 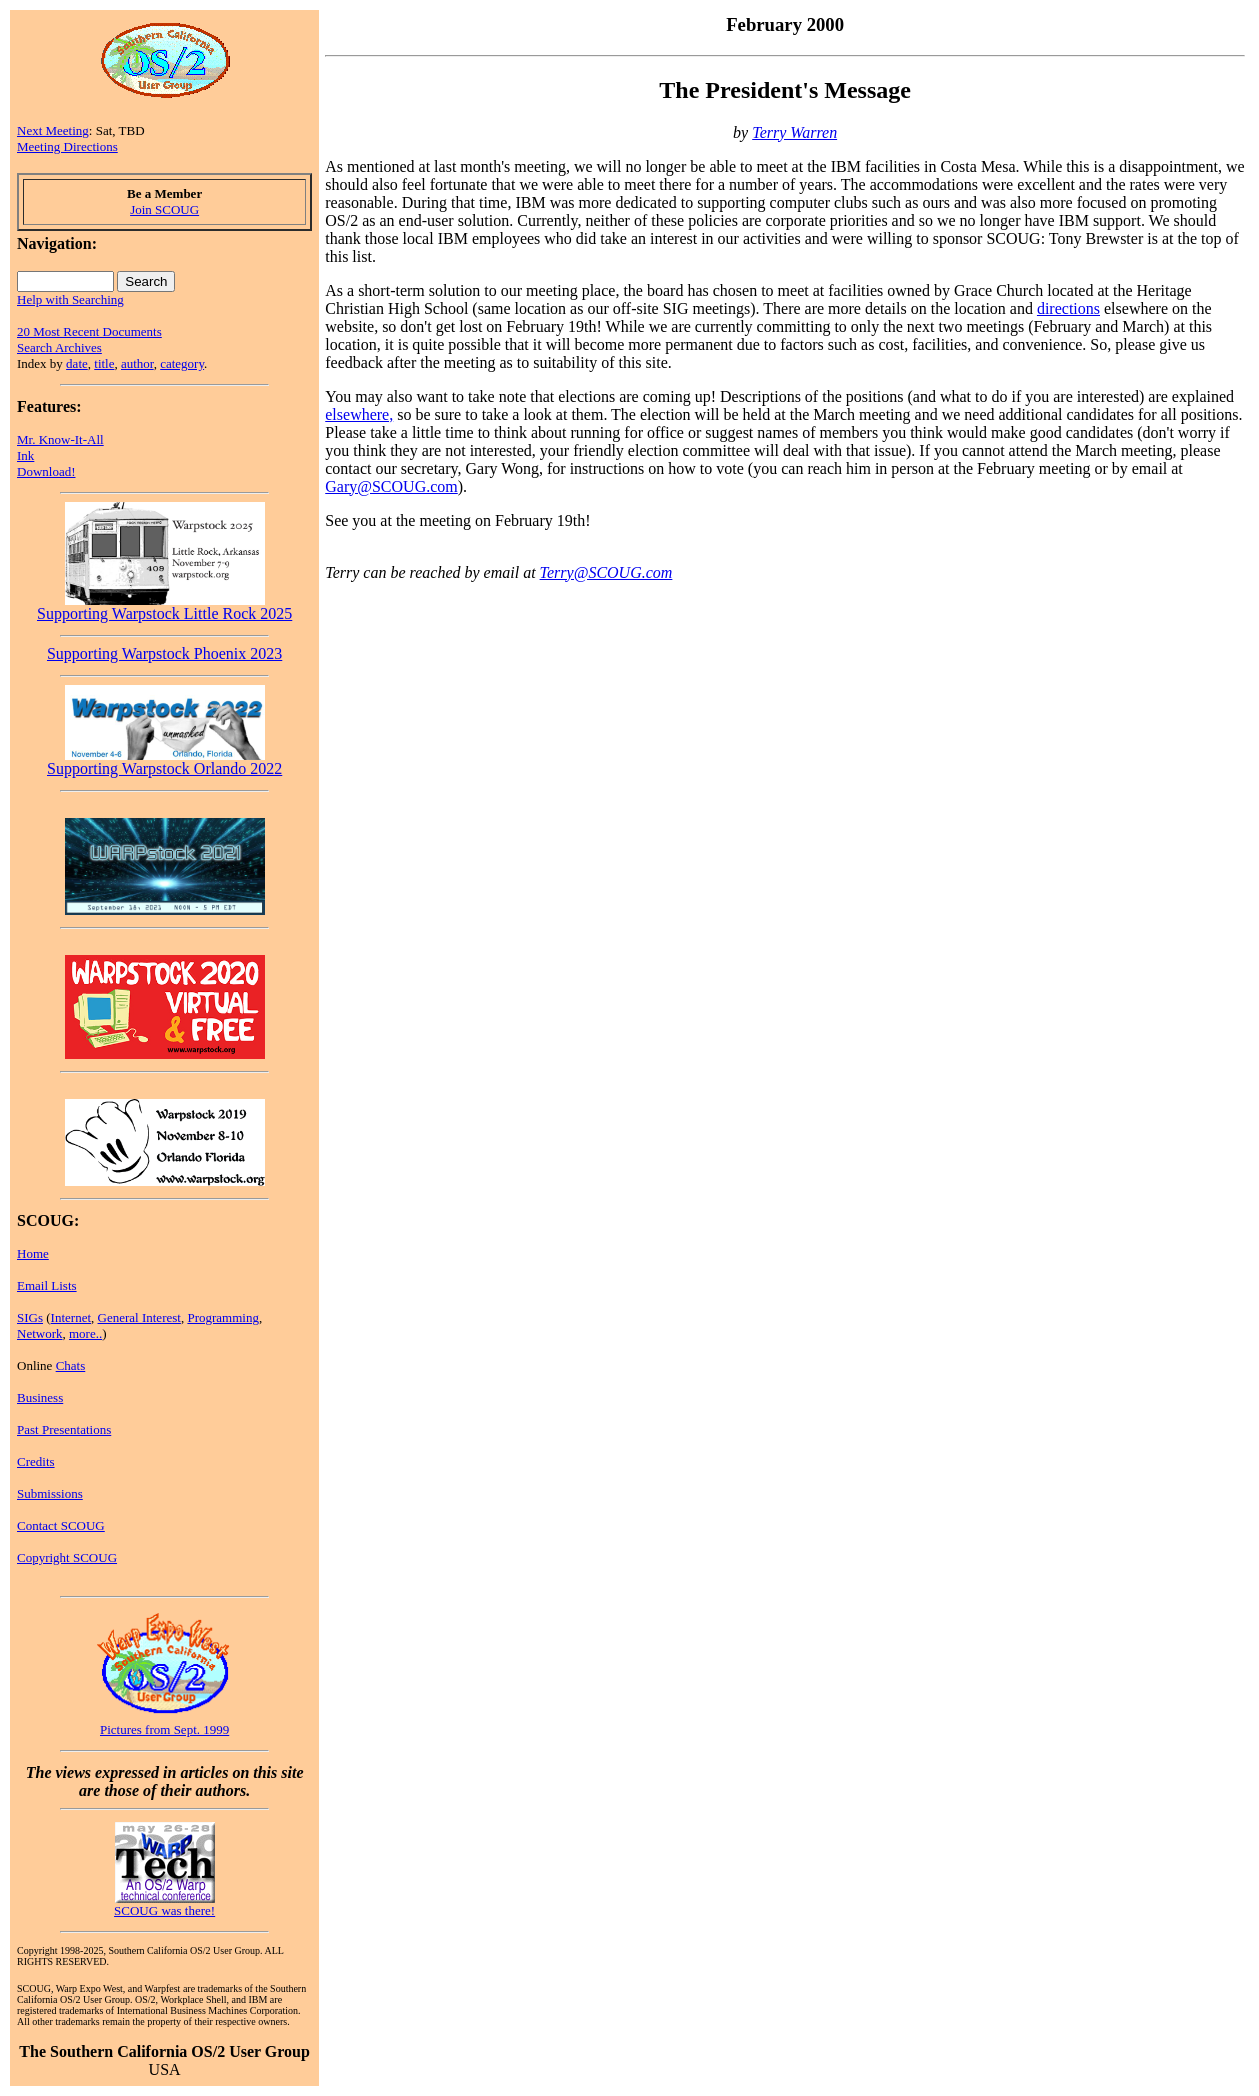 What do you see at coordinates (40, 1333) in the screenshot?
I see `Network` at bounding box center [40, 1333].